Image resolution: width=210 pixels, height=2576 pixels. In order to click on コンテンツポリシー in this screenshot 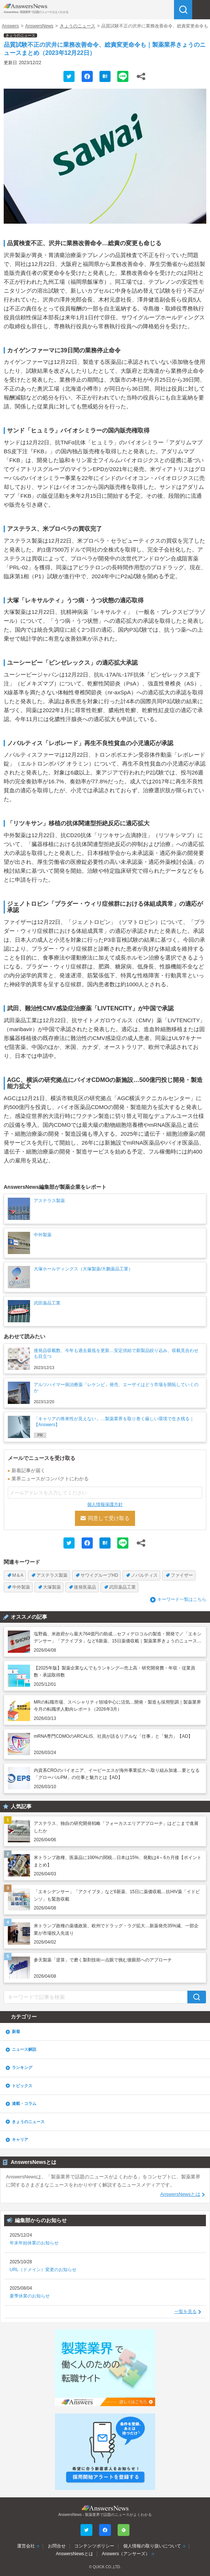, I will do `click(94, 2546)`.